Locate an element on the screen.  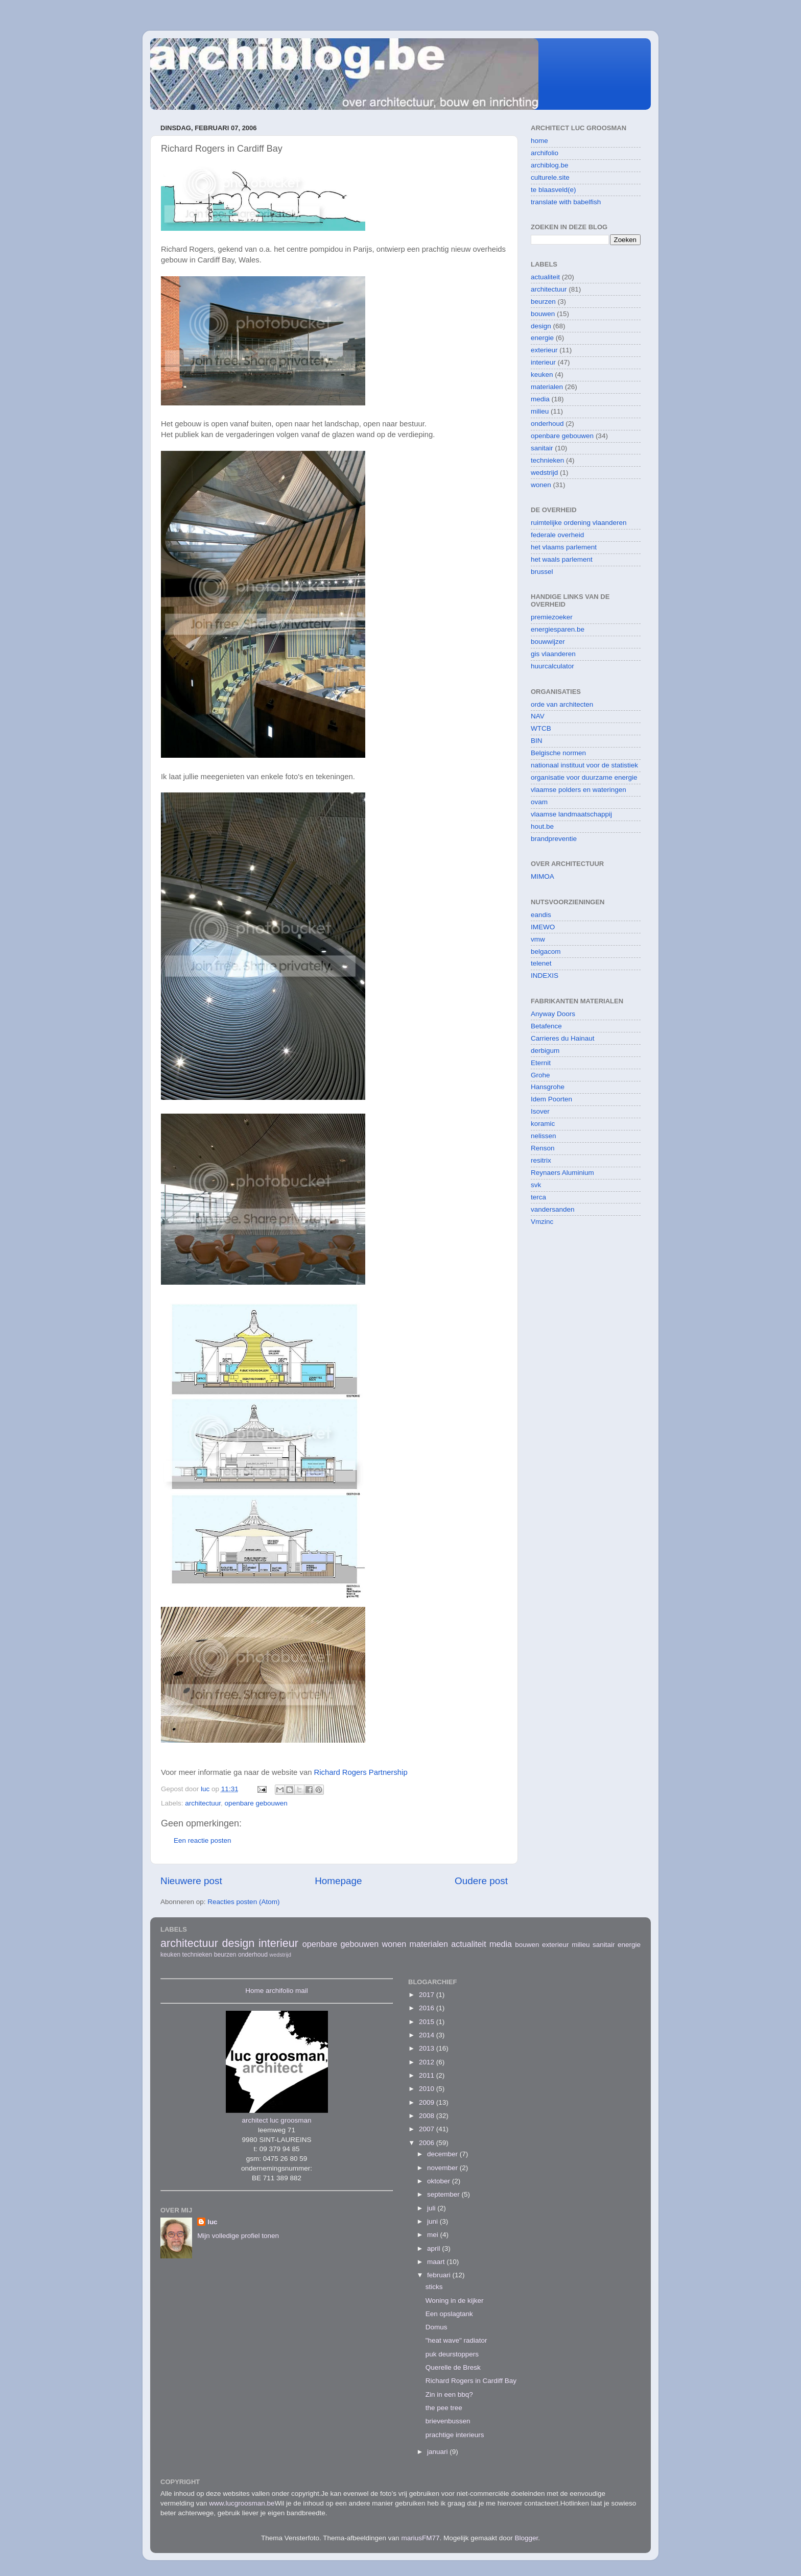
2011 is located at coordinates (427, 2075).